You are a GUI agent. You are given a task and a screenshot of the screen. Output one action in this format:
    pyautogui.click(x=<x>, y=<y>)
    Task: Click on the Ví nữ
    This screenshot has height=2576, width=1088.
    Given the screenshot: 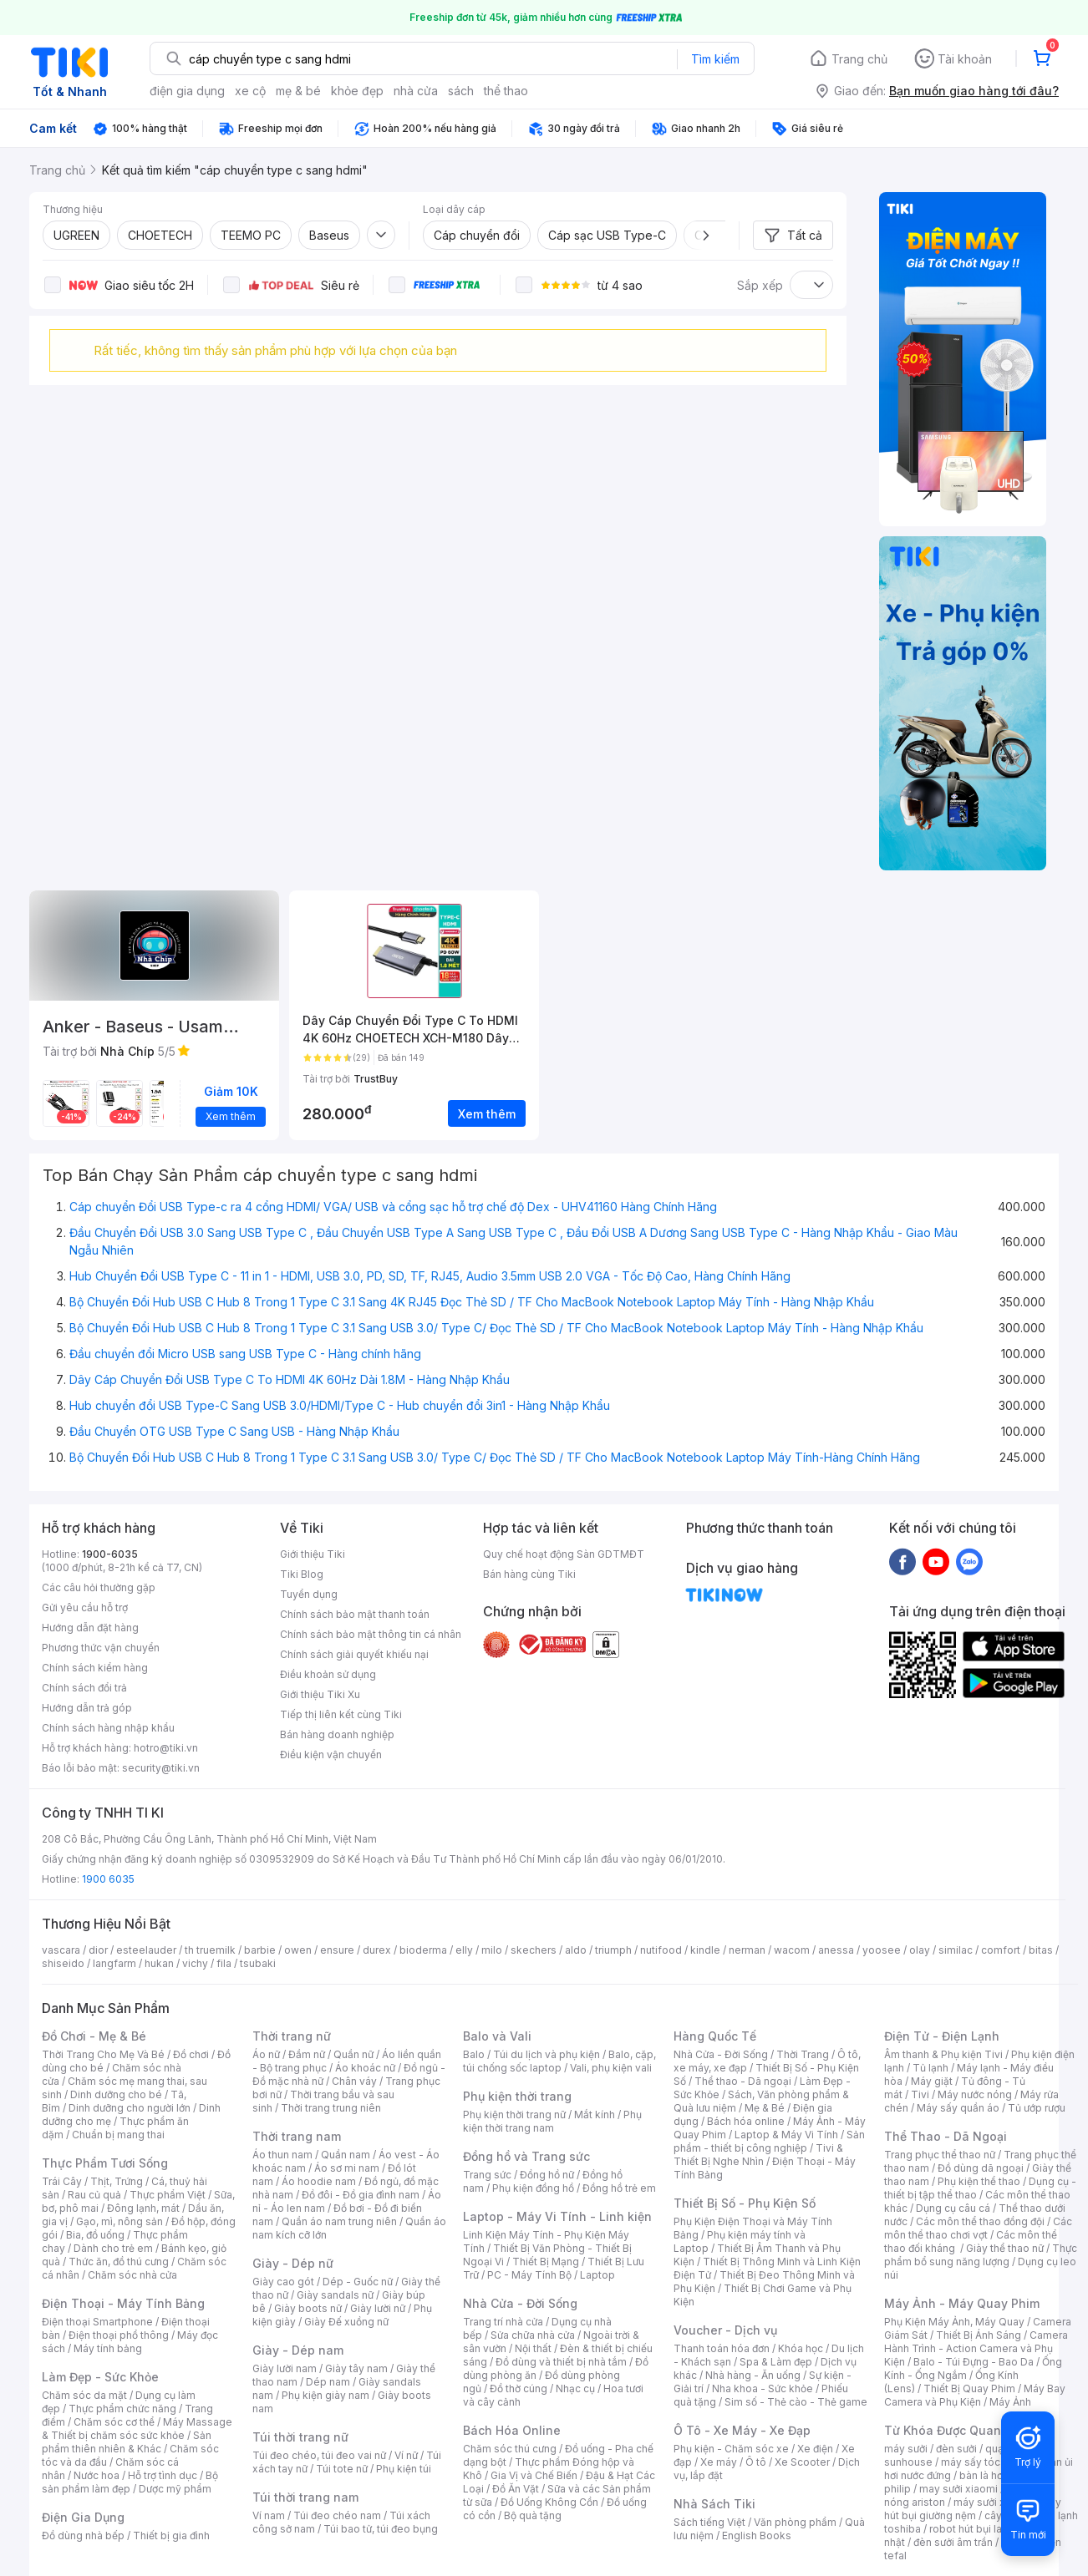 What is the action you would take?
    pyautogui.click(x=406, y=2455)
    